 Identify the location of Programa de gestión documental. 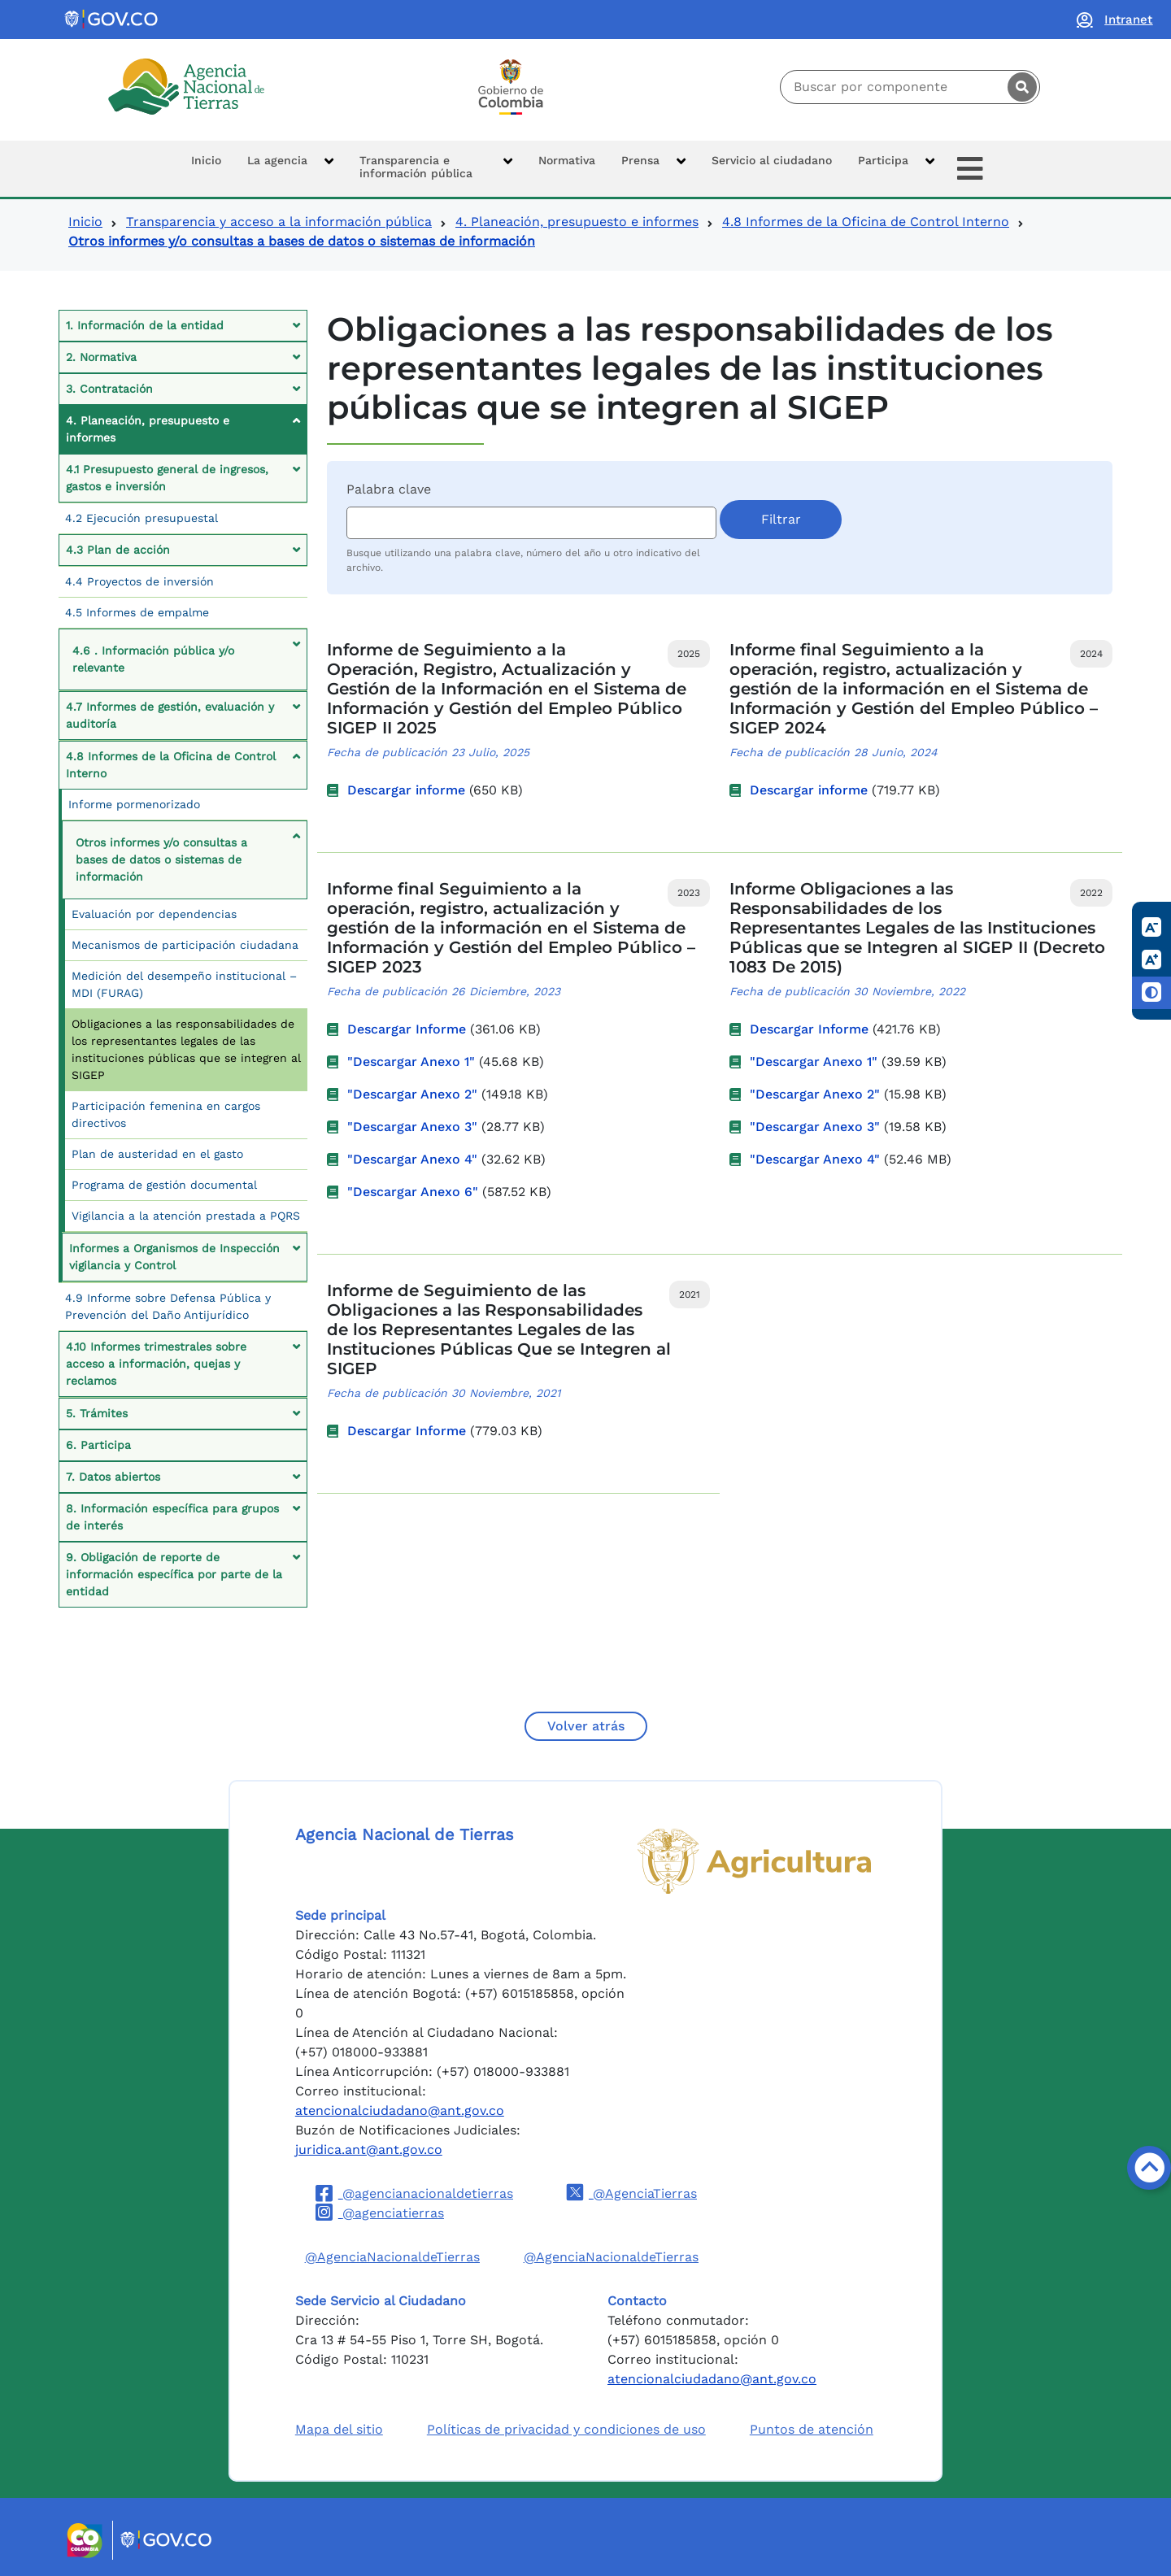
(164, 1184).